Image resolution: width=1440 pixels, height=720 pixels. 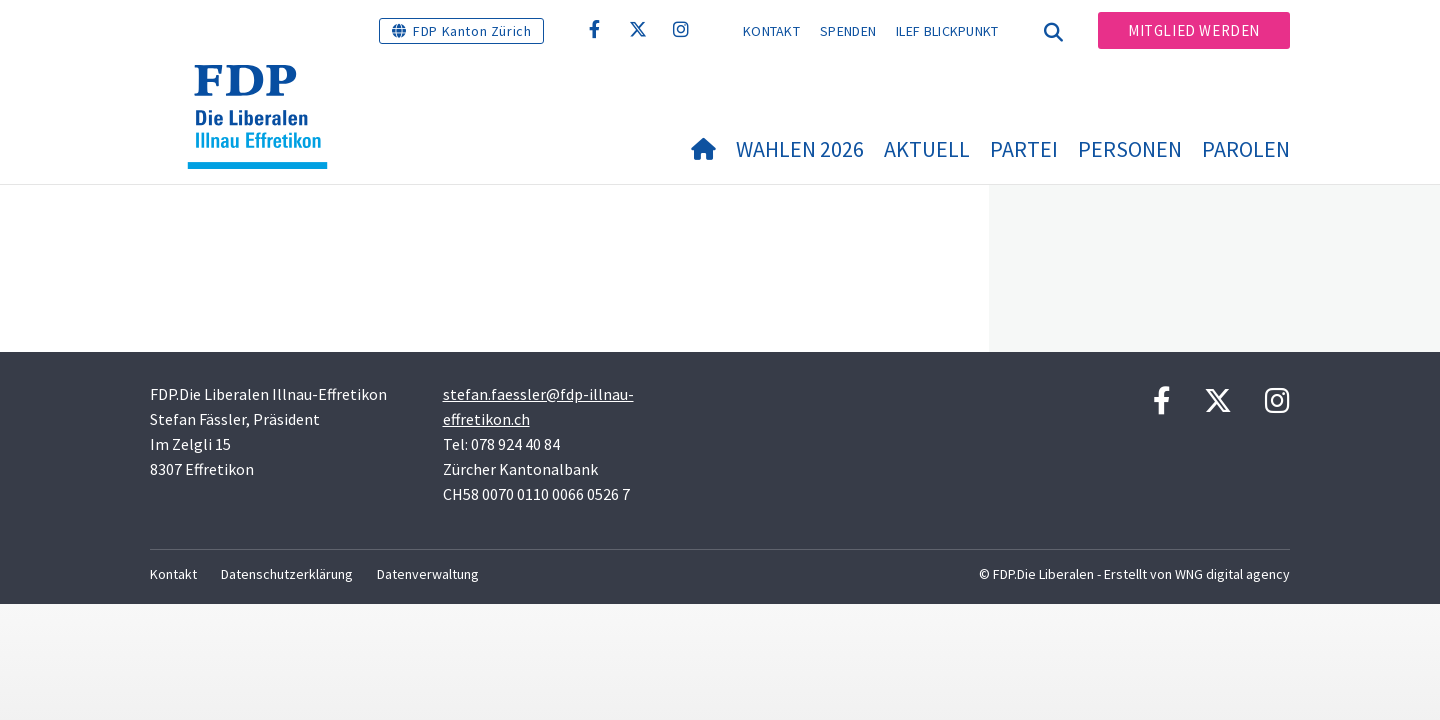 I want to click on FDP Kanton Zürich, so click(x=472, y=31).